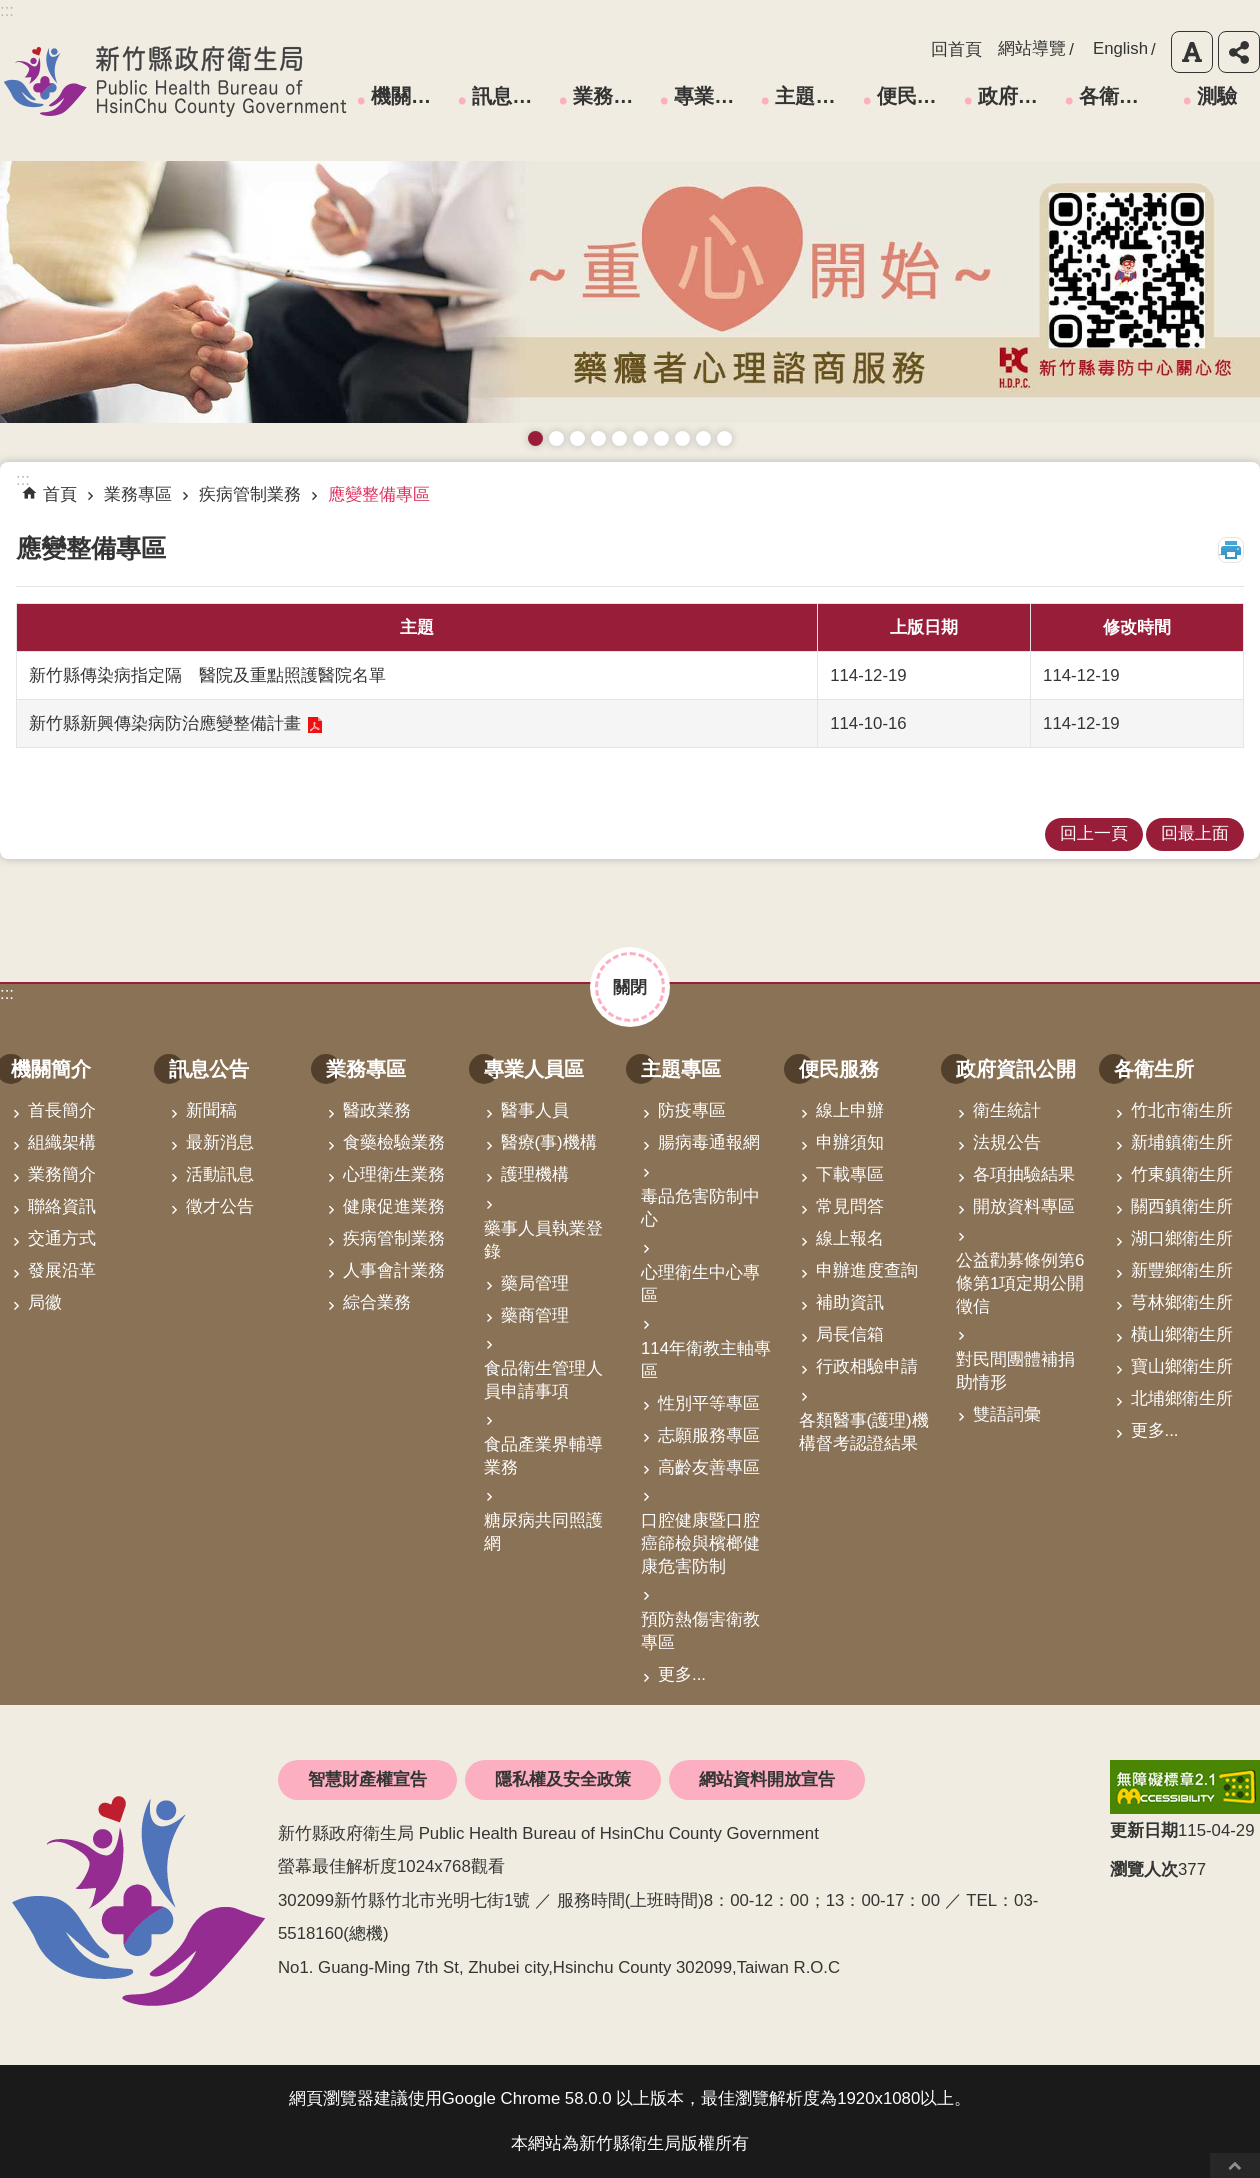 This screenshot has width=1260, height=2178. Describe the element at coordinates (850, 1142) in the screenshot. I see `申辦須知 [link]` at that location.